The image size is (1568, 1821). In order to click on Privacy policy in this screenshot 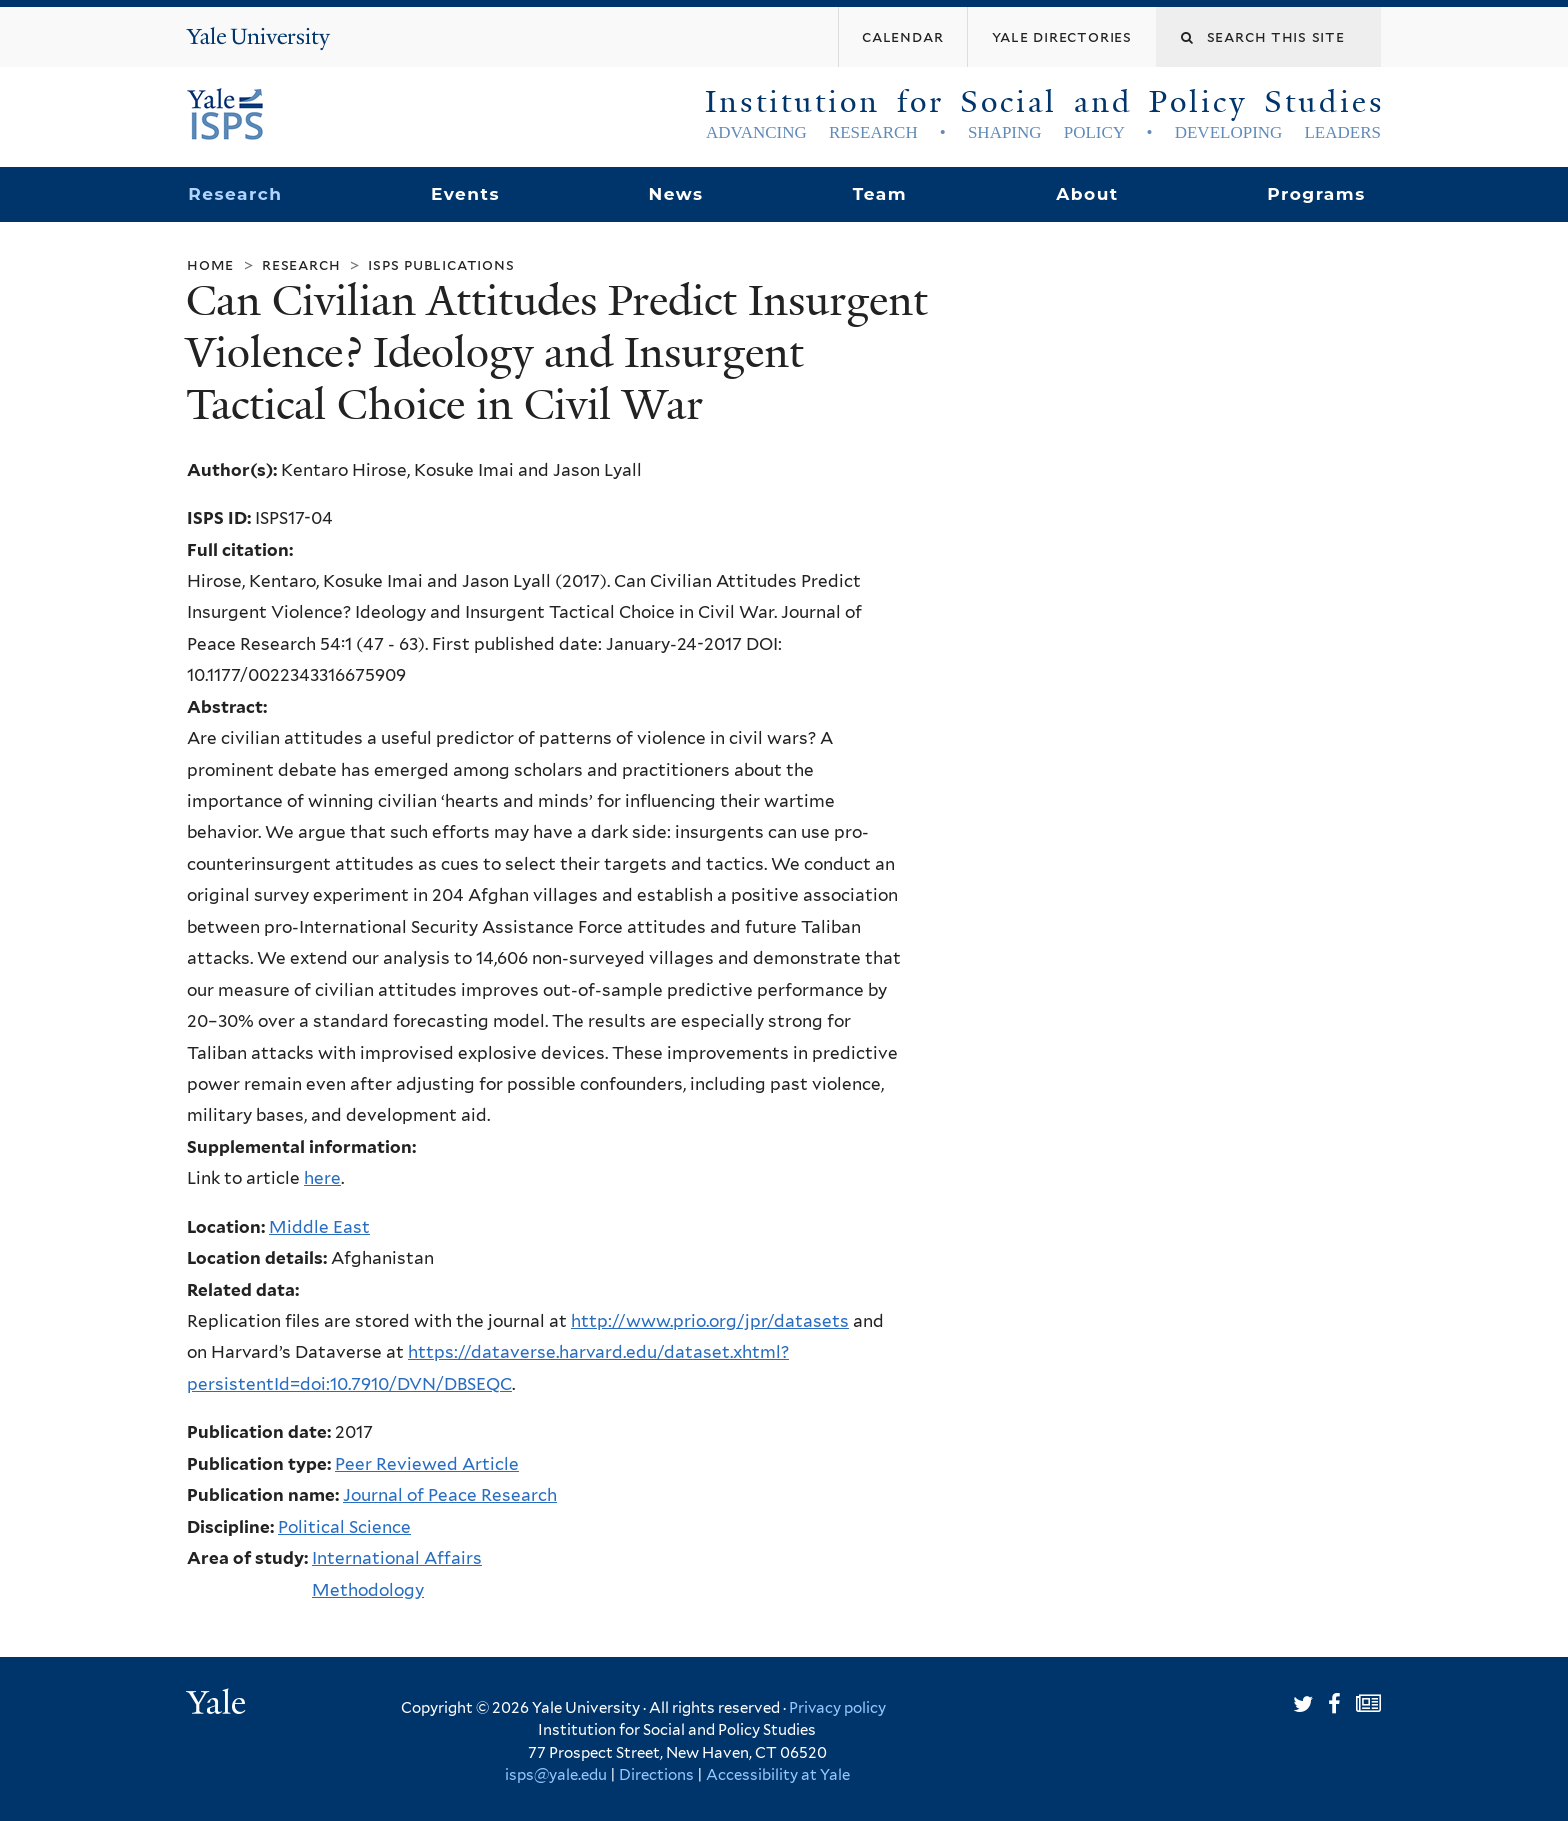, I will do `click(837, 1708)`.